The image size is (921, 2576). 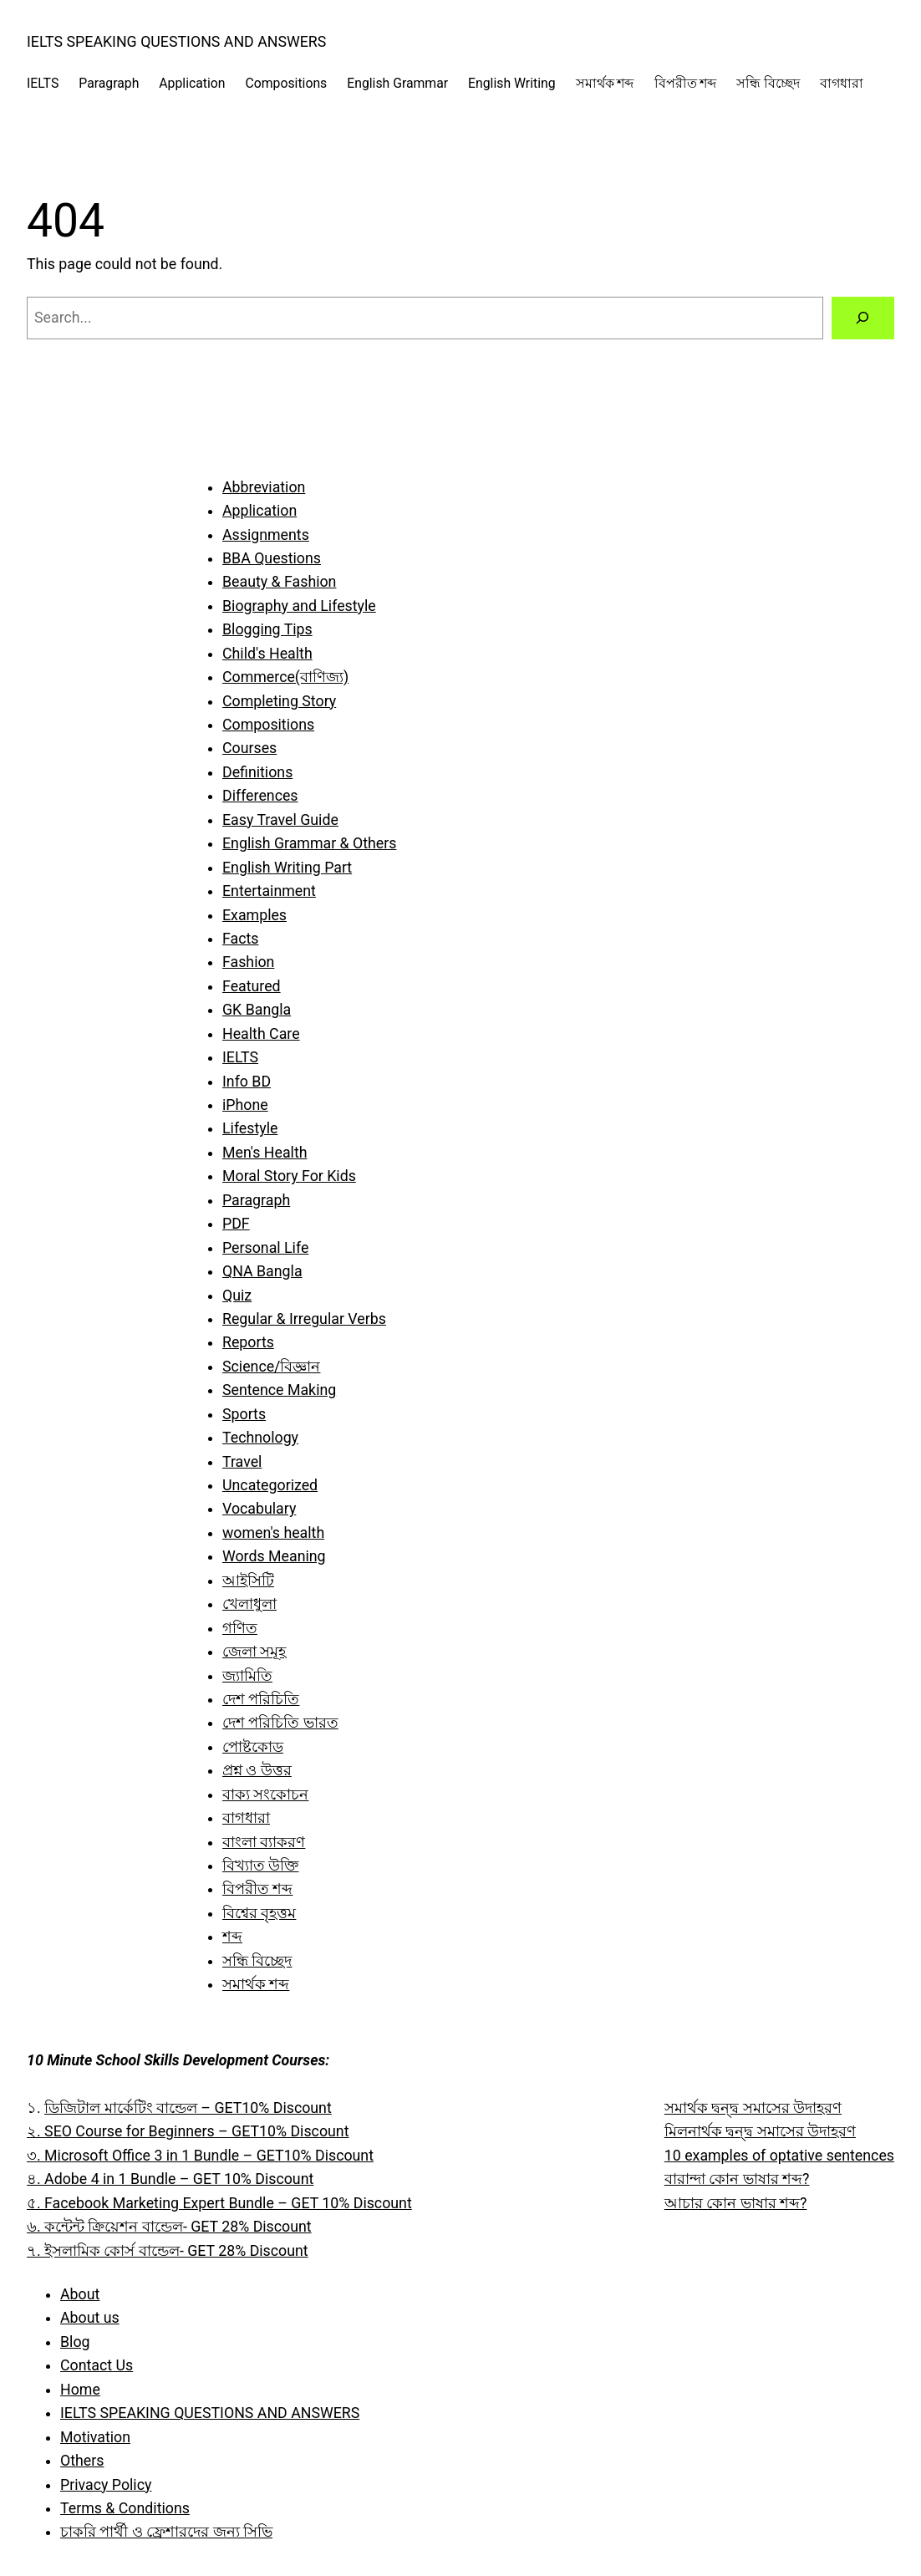 What do you see at coordinates (79, 2294) in the screenshot?
I see `About` at bounding box center [79, 2294].